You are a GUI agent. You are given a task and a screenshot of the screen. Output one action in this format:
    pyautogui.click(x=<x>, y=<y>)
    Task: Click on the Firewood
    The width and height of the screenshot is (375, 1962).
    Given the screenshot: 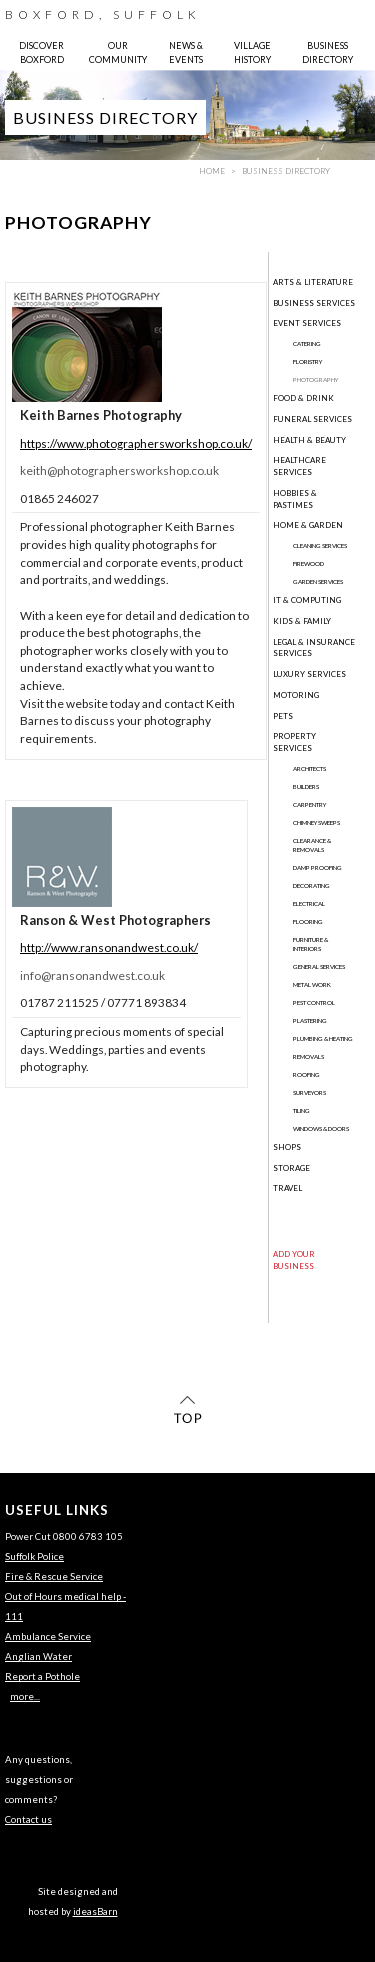 What is the action you would take?
    pyautogui.click(x=308, y=563)
    